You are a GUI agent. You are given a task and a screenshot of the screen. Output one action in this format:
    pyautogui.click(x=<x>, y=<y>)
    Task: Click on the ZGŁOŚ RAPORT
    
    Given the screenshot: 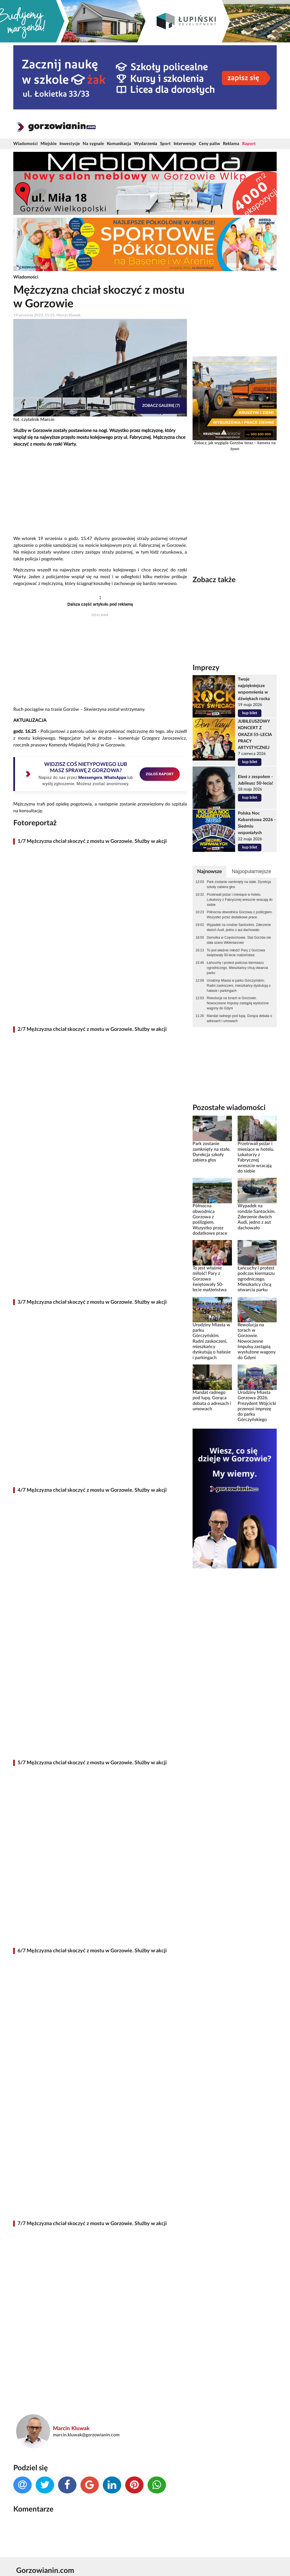 What is the action you would take?
    pyautogui.click(x=160, y=774)
    